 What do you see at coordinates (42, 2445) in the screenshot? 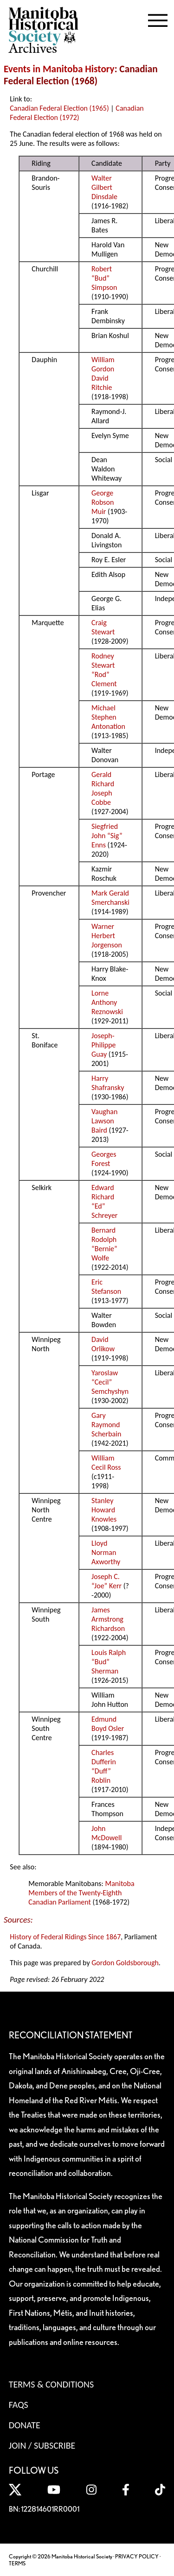
I see `Join / Subscribe` at bounding box center [42, 2445].